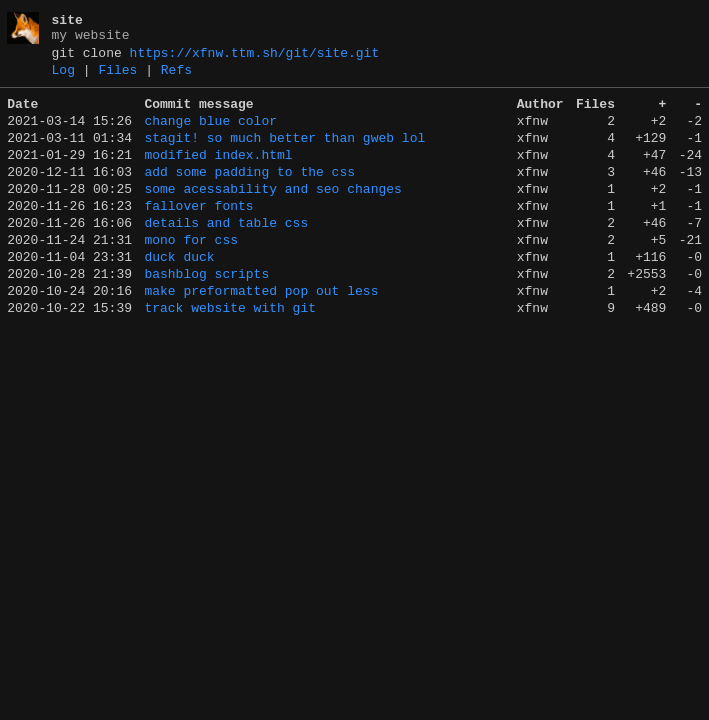 This screenshot has height=720, width=709. Describe the element at coordinates (179, 296) in the screenshot. I see `duck duck` at that location.